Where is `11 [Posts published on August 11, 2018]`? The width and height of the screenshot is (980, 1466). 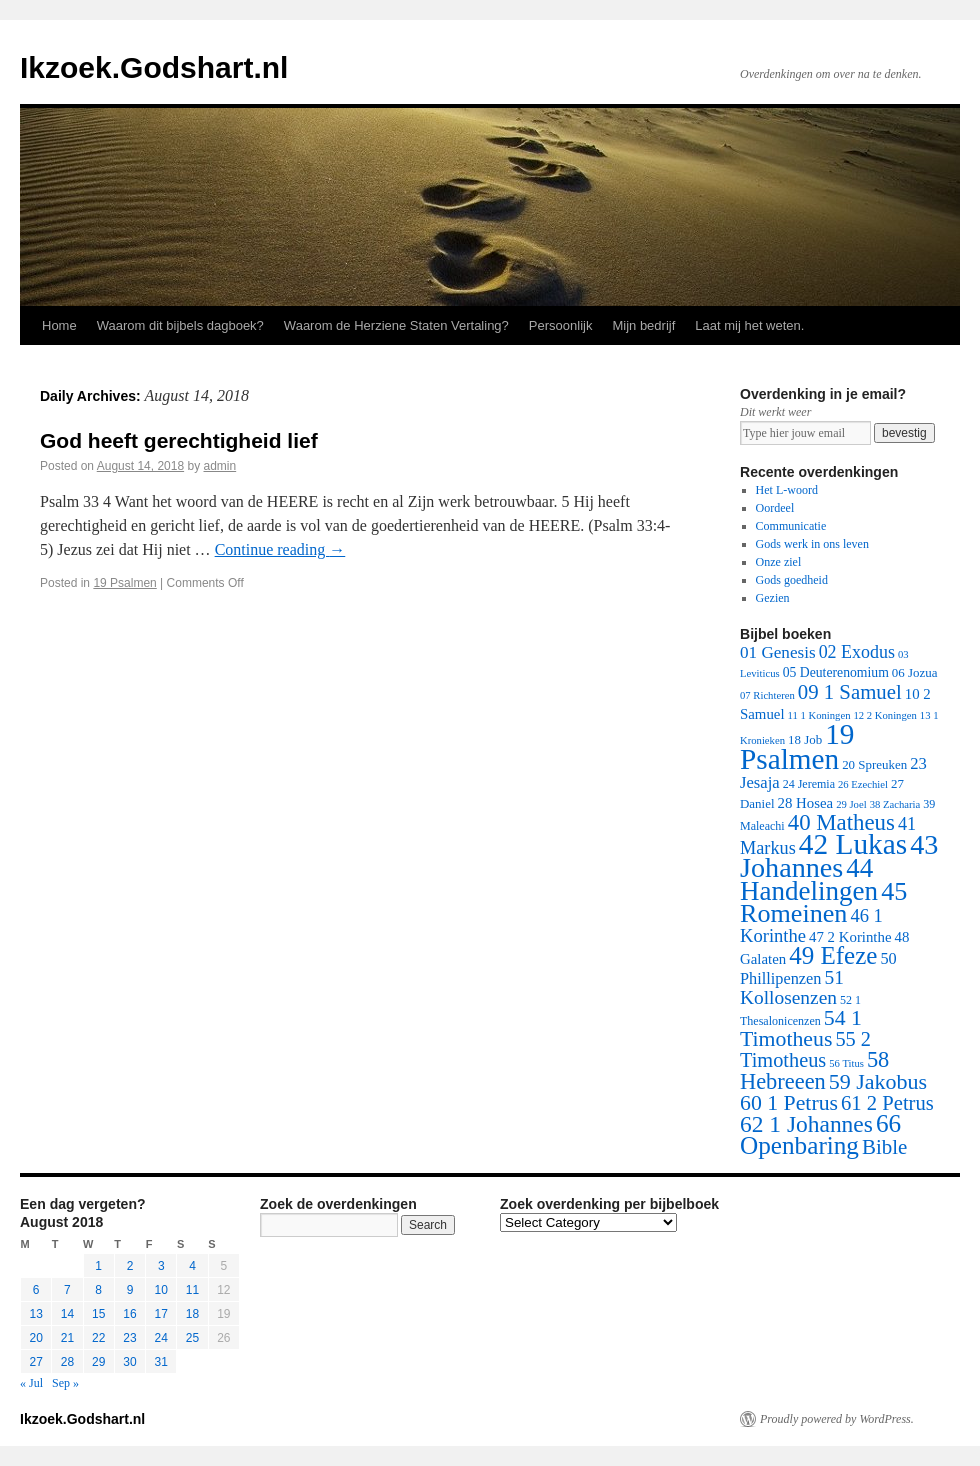
11 [Posts published on August 11, 2018] is located at coordinates (192, 1290).